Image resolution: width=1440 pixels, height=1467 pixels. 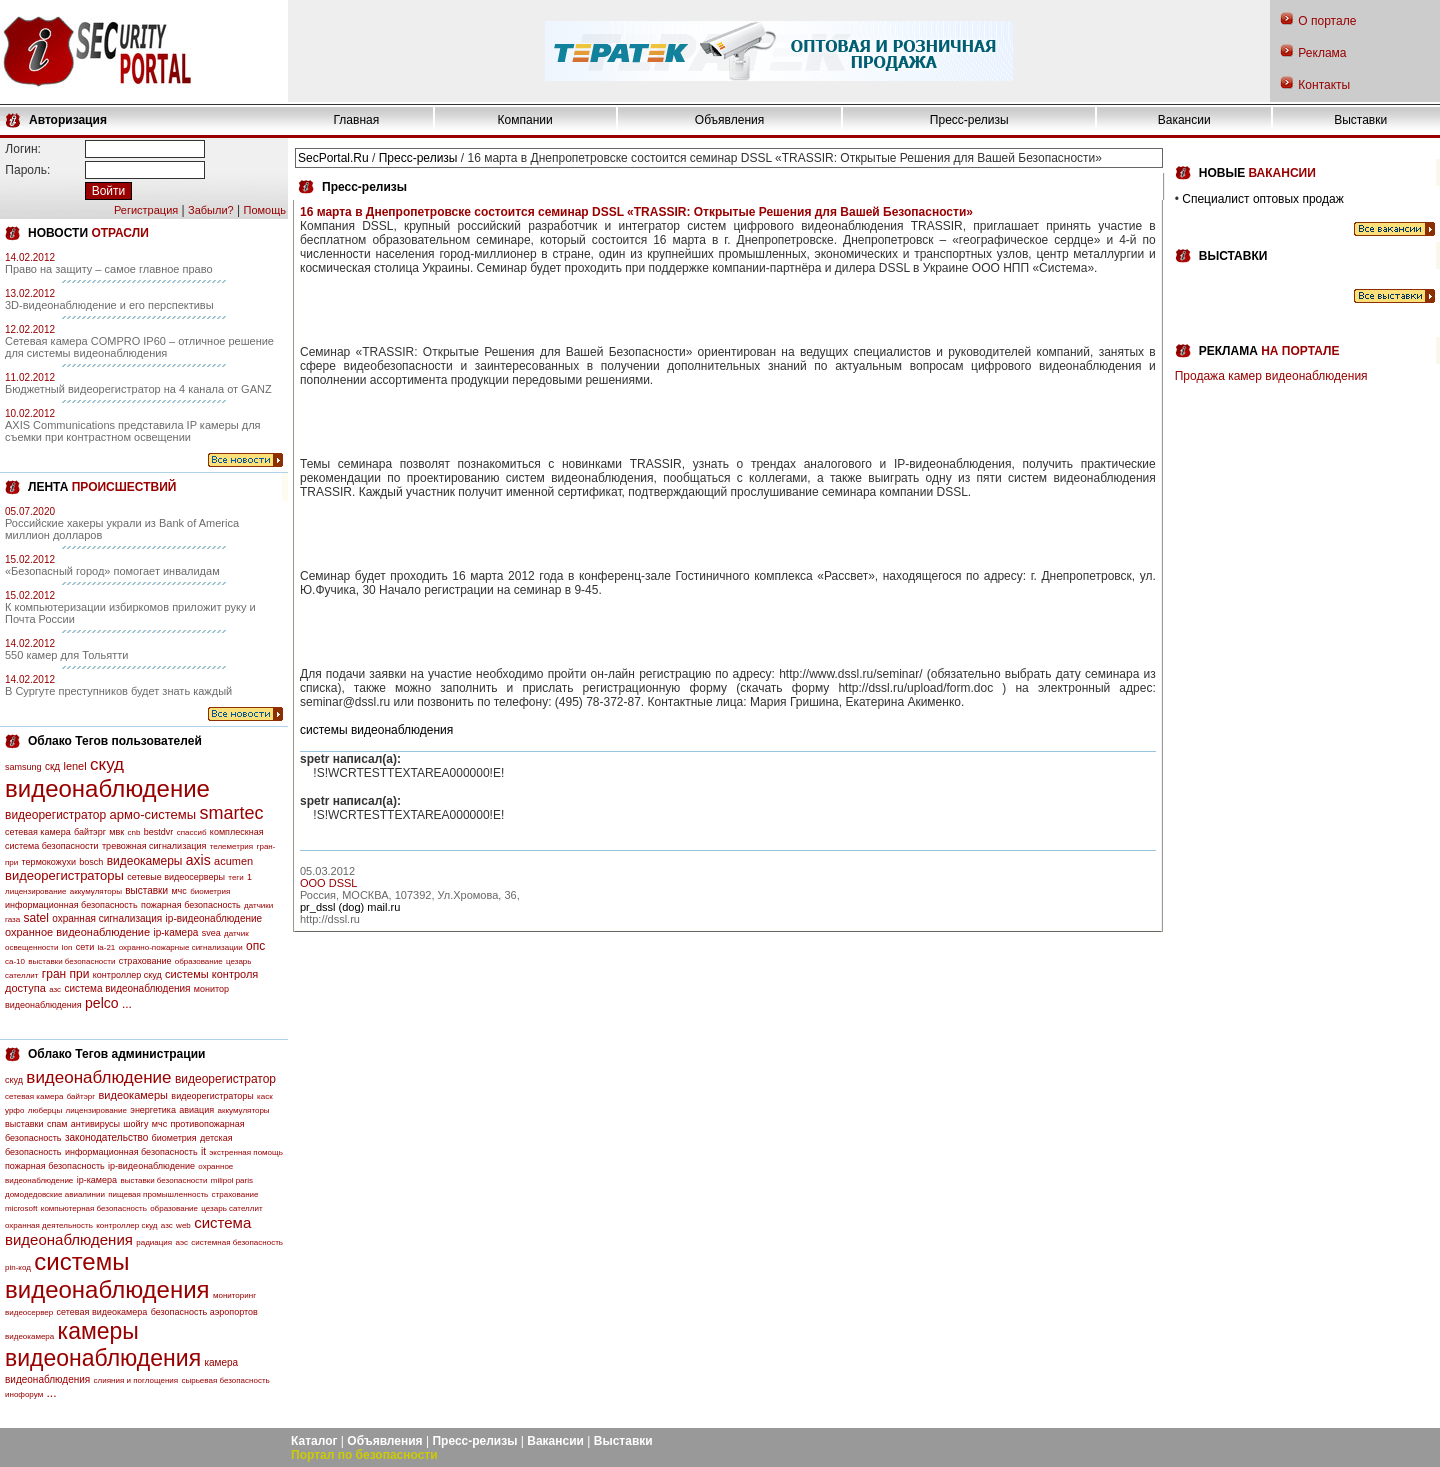 I want to click on образование, so click(x=199, y=961).